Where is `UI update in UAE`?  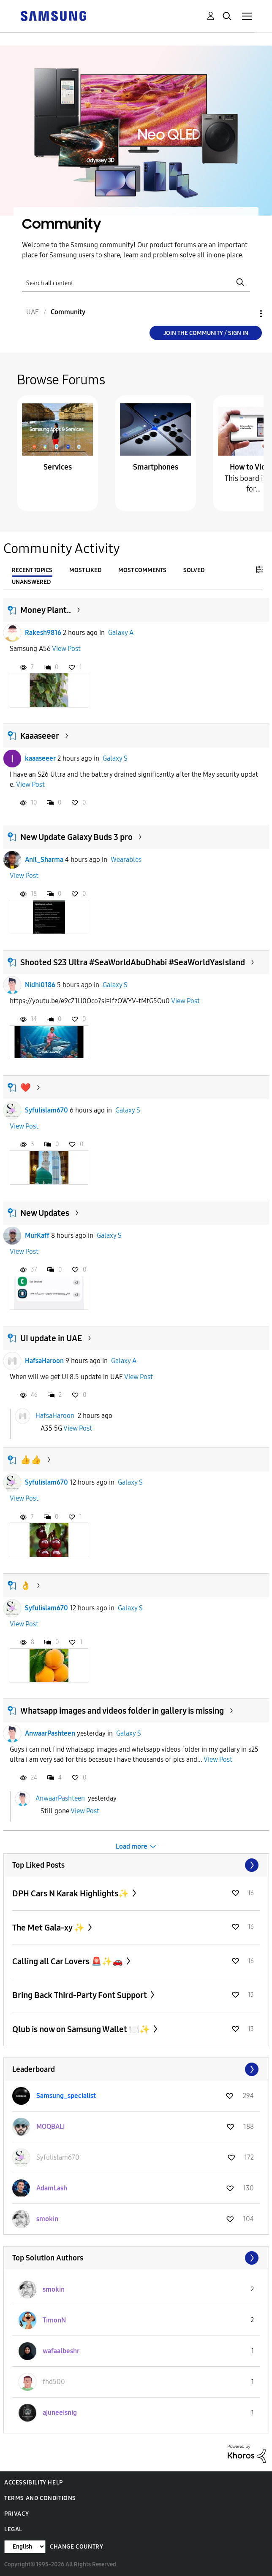
UI update in UAE is located at coordinates (51, 1338).